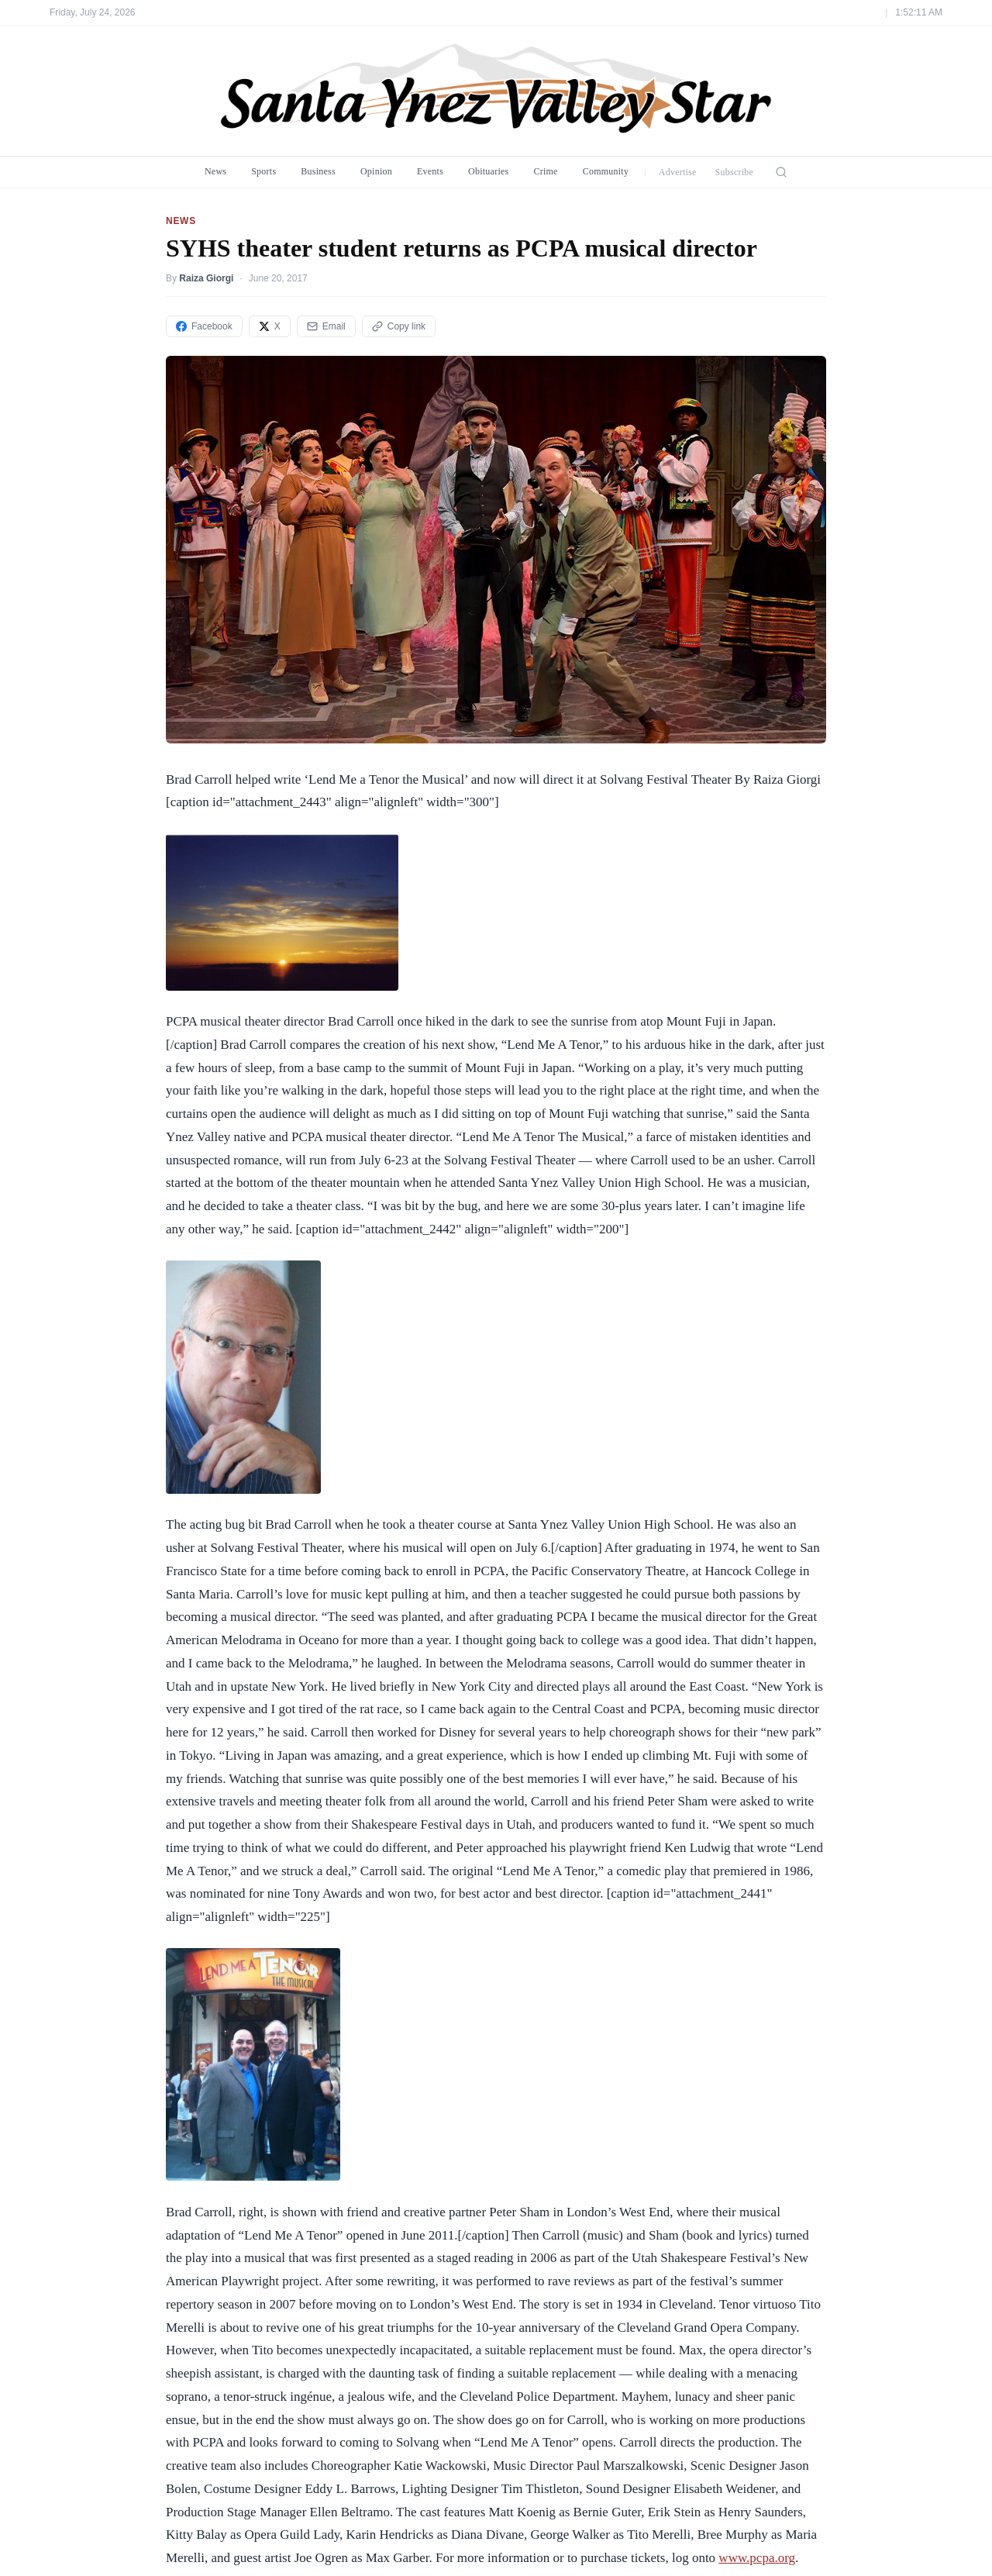  Describe the element at coordinates (318, 171) in the screenshot. I see `Business` at that location.